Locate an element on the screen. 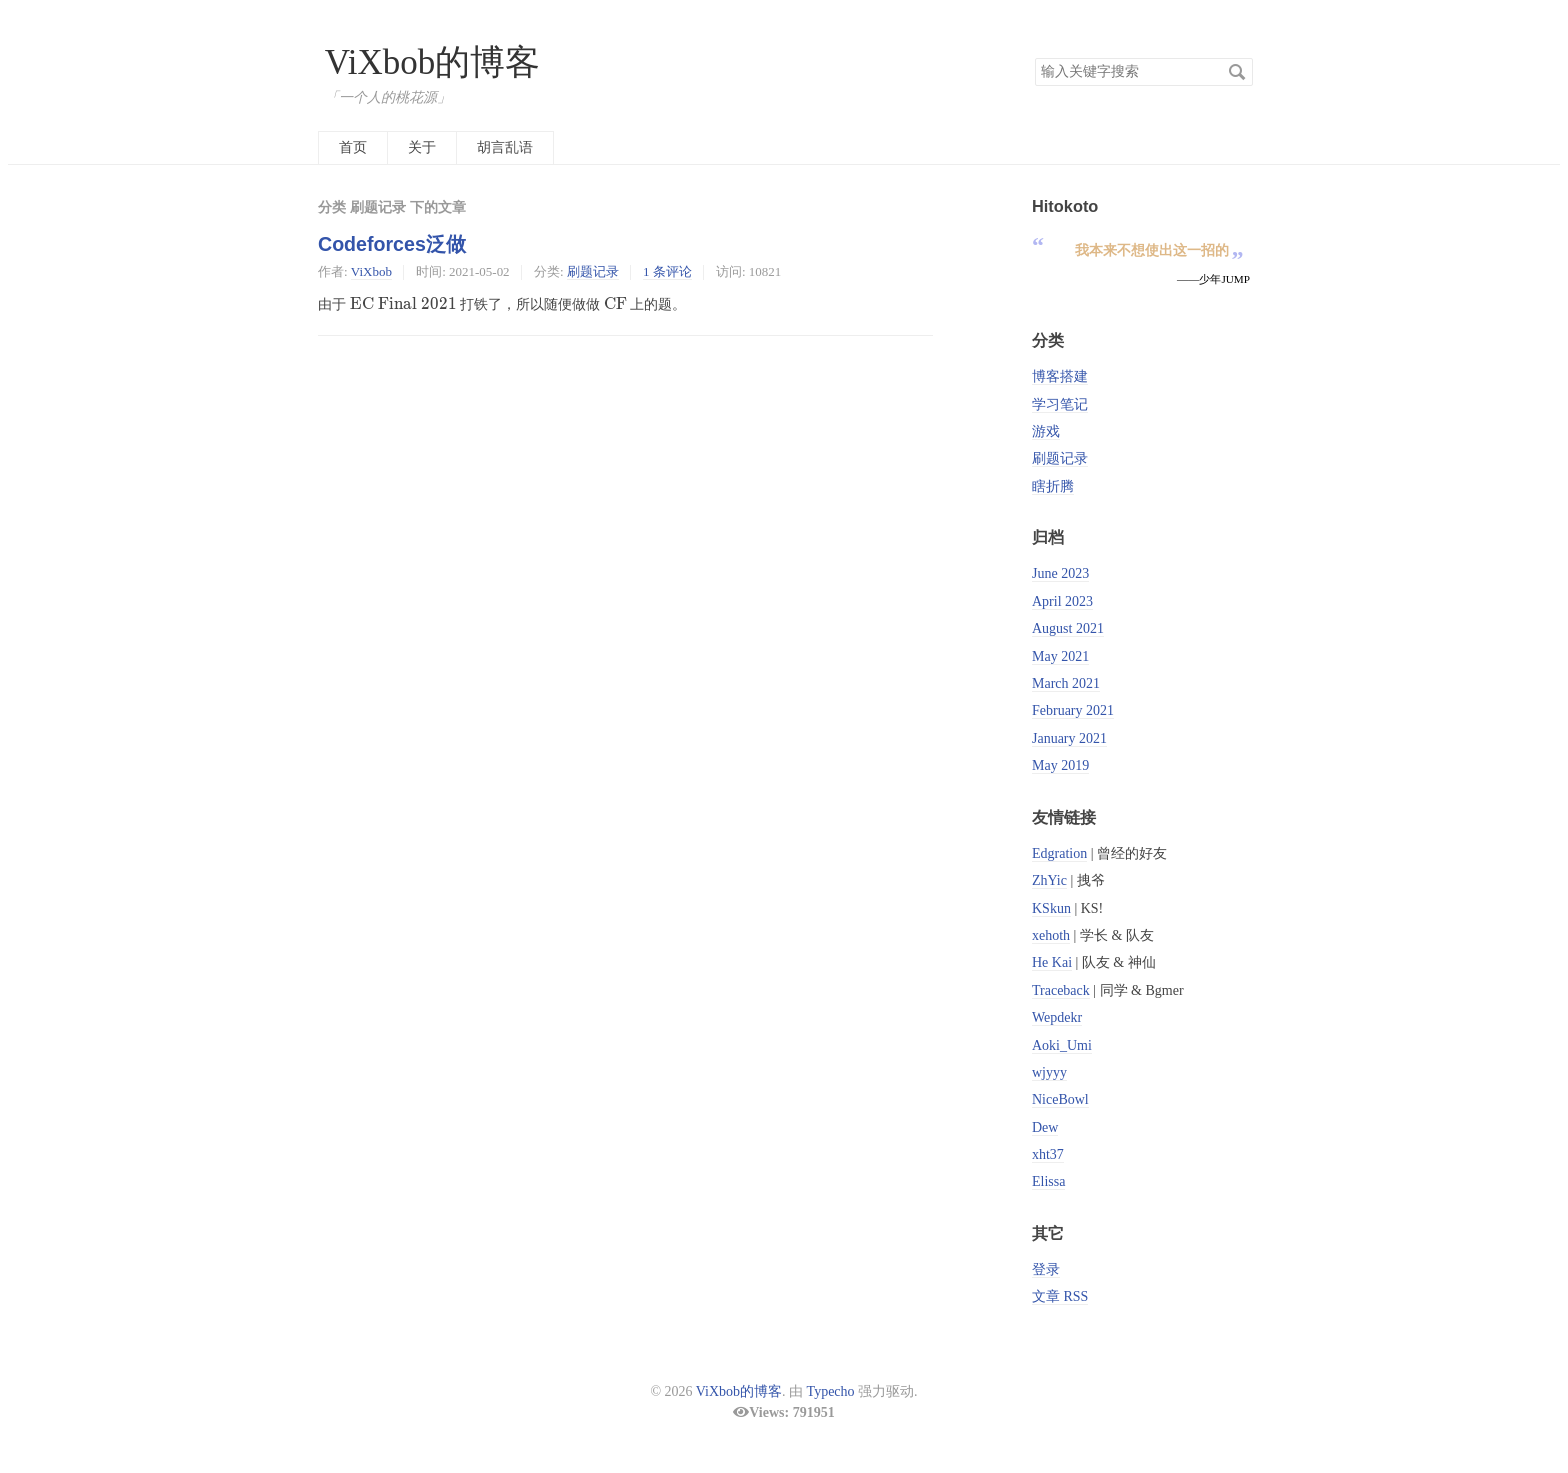 This screenshot has width=1568, height=1473. Dew is located at coordinates (1045, 1127).